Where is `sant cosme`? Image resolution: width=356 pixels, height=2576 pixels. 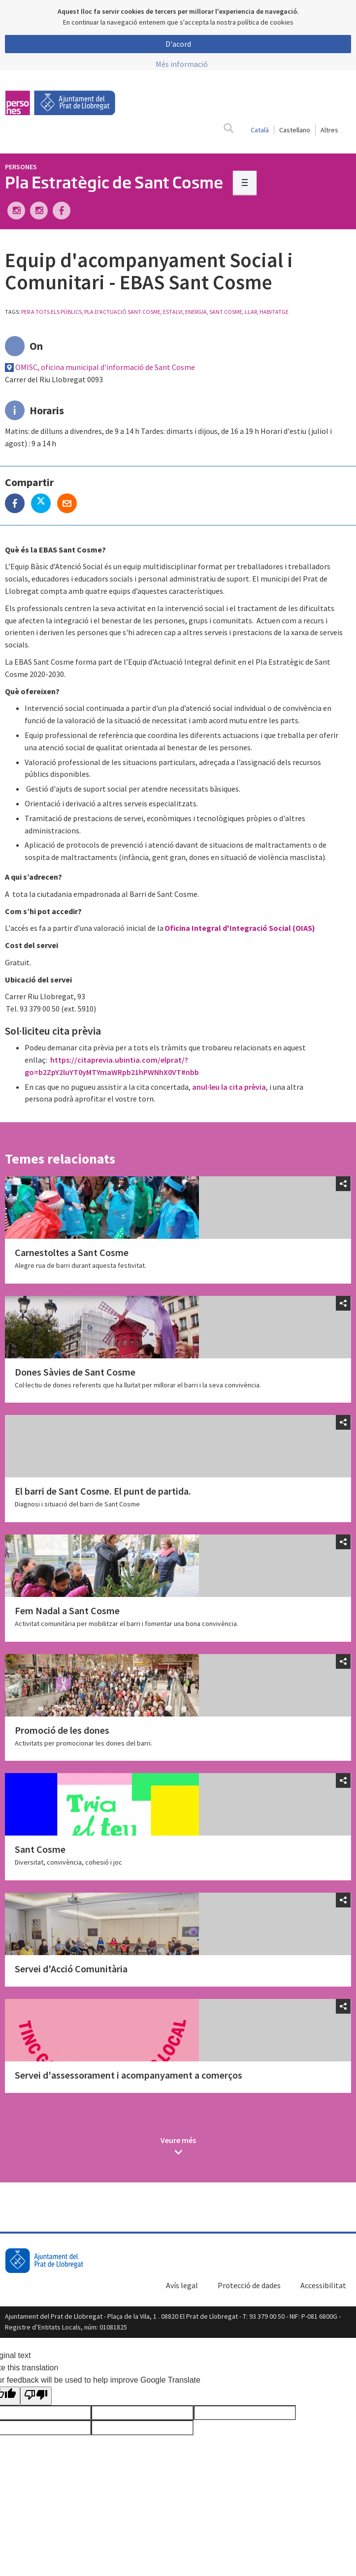
sant cosme is located at coordinates (225, 311).